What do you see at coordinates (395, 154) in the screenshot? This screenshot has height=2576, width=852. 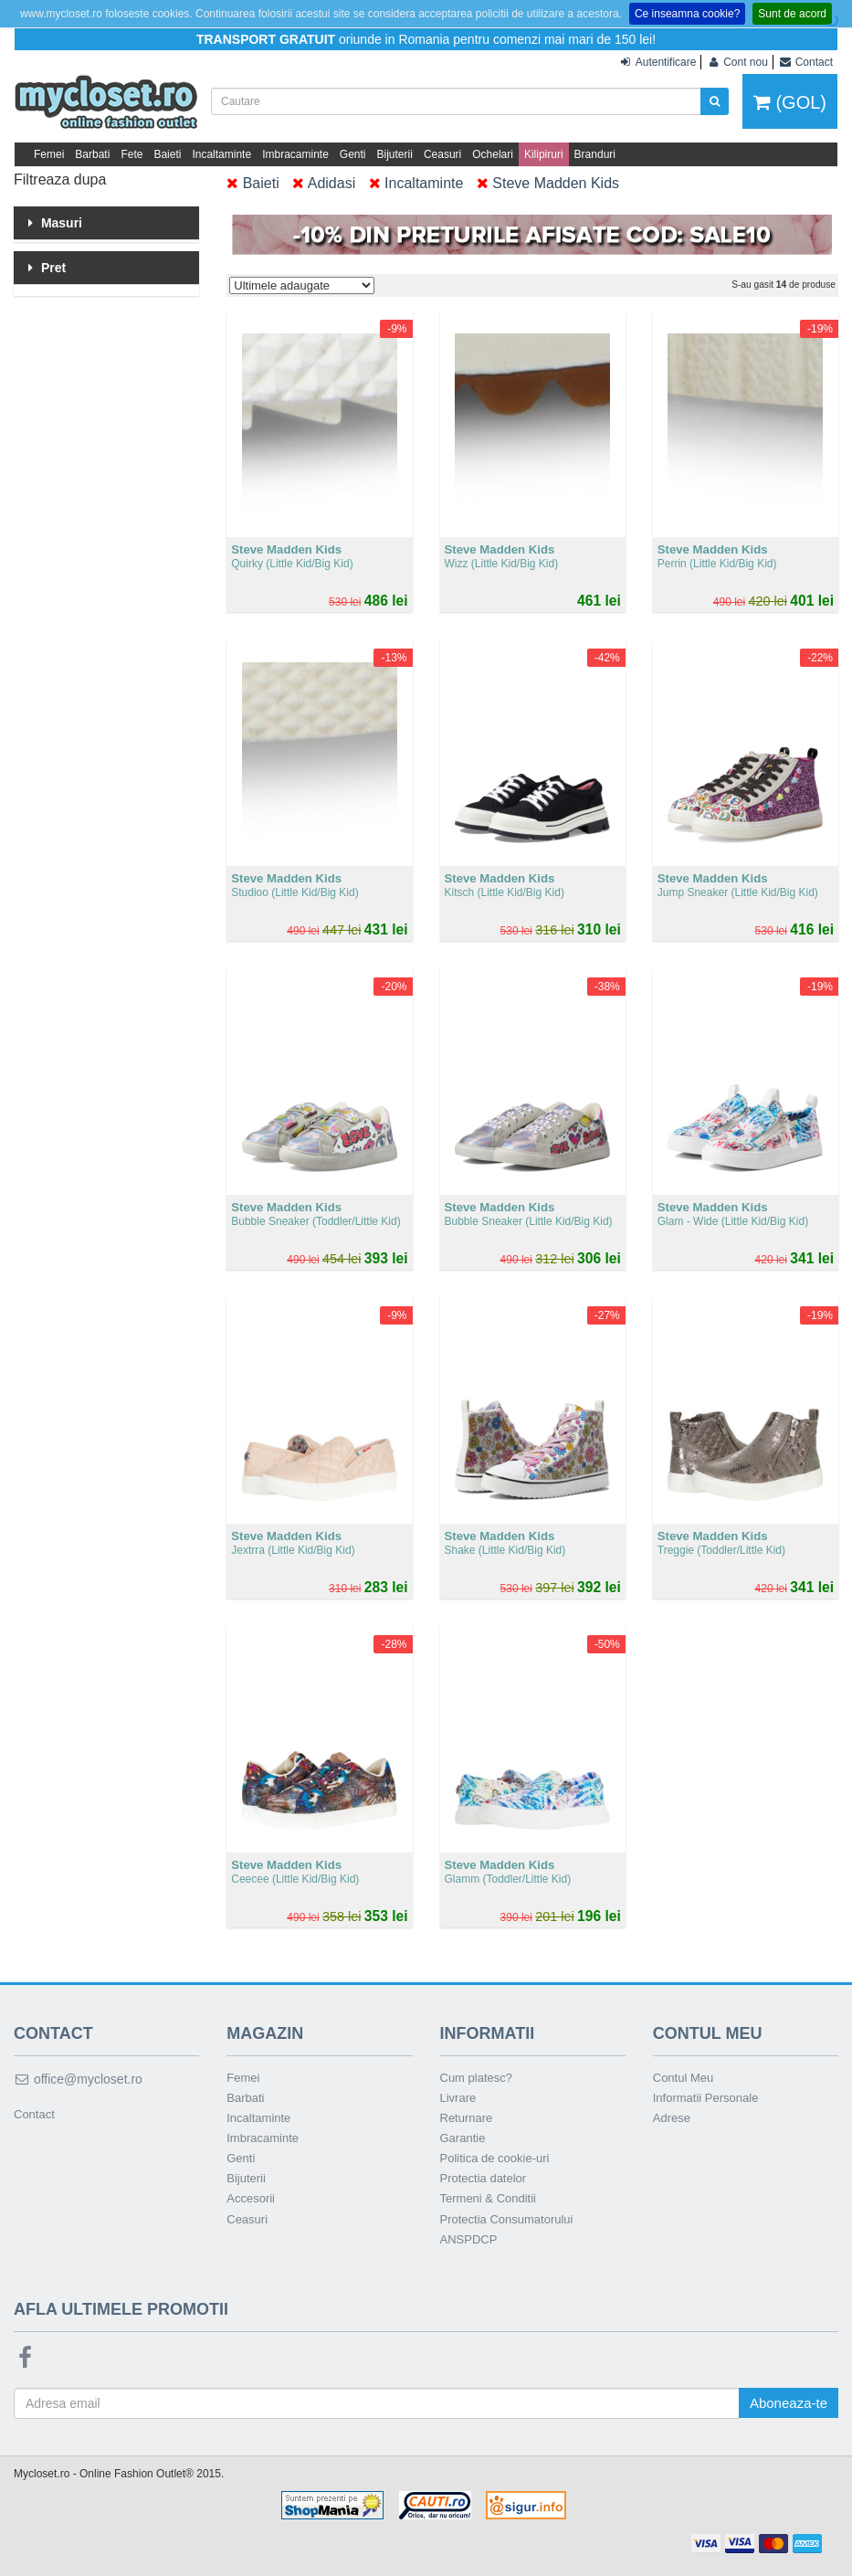 I see `Bijuterii` at bounding box center [395, 154].